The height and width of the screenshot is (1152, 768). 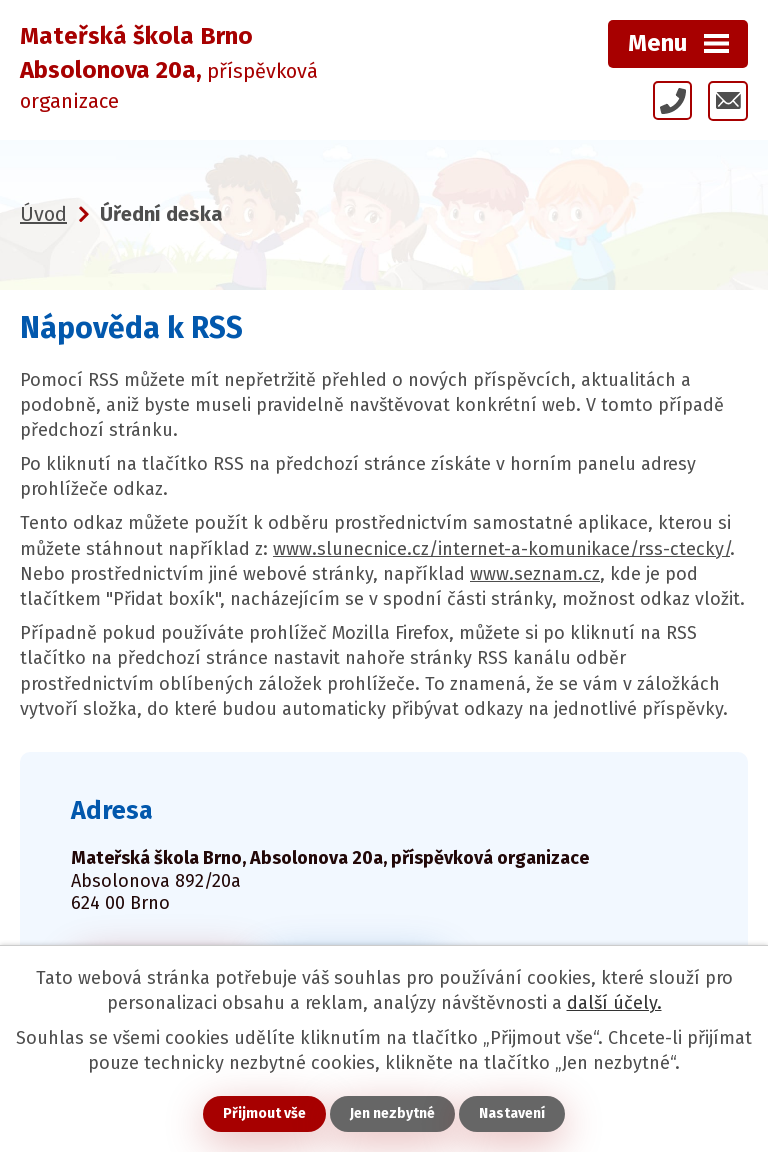 What do you see at coordinates (392, 1113) in the screenshot?
I see `Jen nezbytné` at bounding box center [392, 1113].